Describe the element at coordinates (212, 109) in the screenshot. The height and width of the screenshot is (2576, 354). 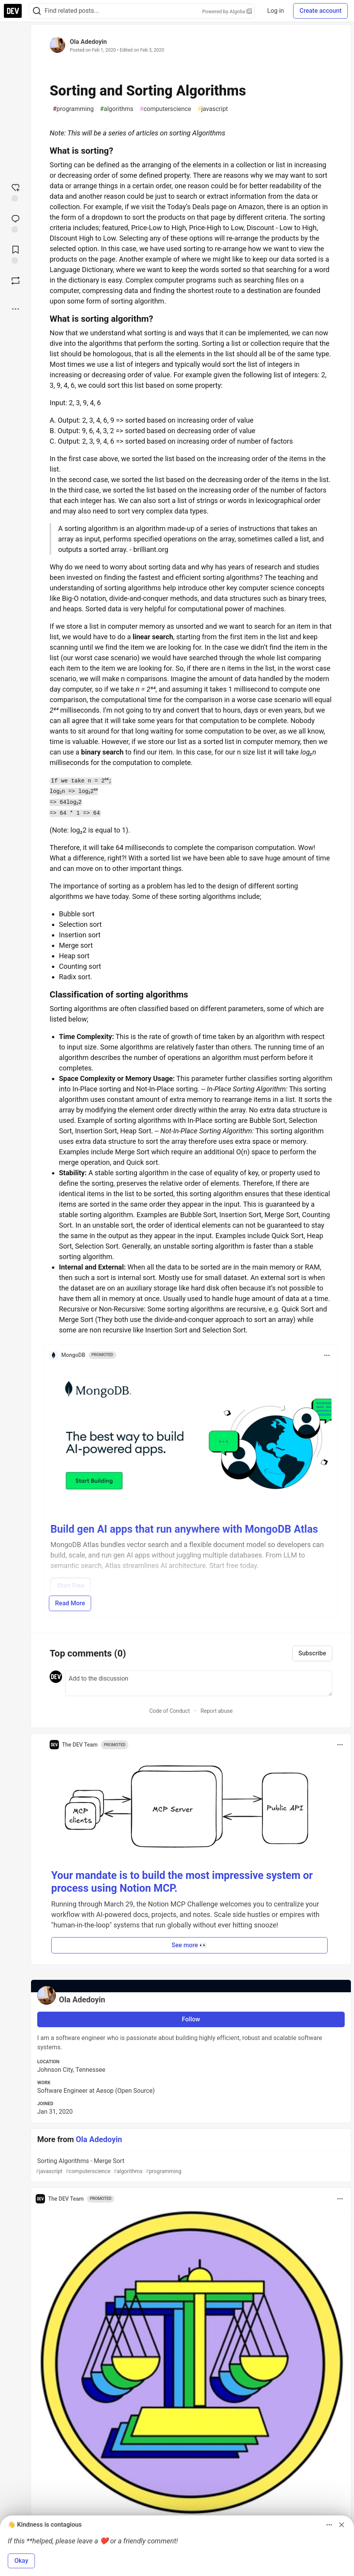
I see `javascript` at that location.